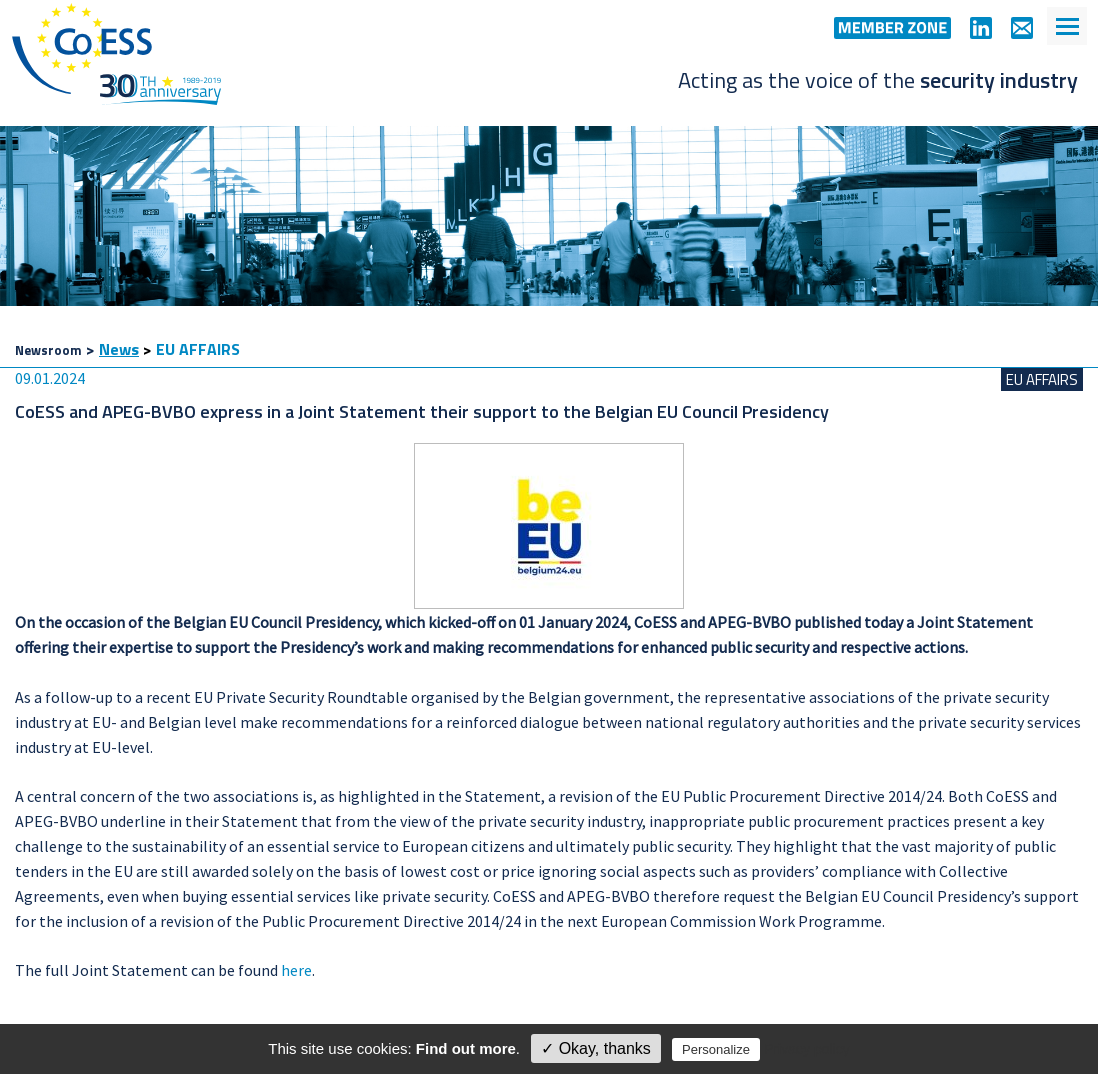 This screenshot has height=1074, width=1098. Describe the element at coordinates (119, 349) in the screenshot. I see `News` at that location.